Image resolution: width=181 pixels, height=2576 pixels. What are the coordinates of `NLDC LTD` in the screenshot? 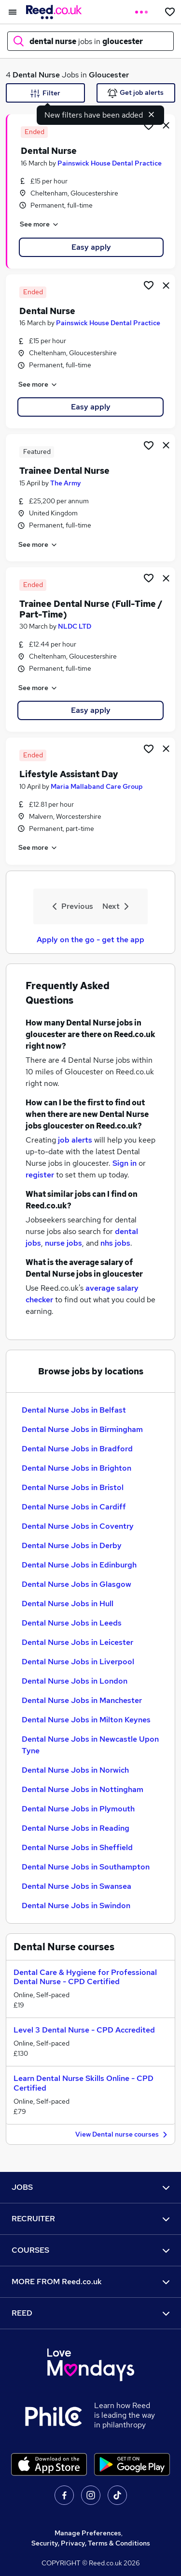 It's located at (74, 626).